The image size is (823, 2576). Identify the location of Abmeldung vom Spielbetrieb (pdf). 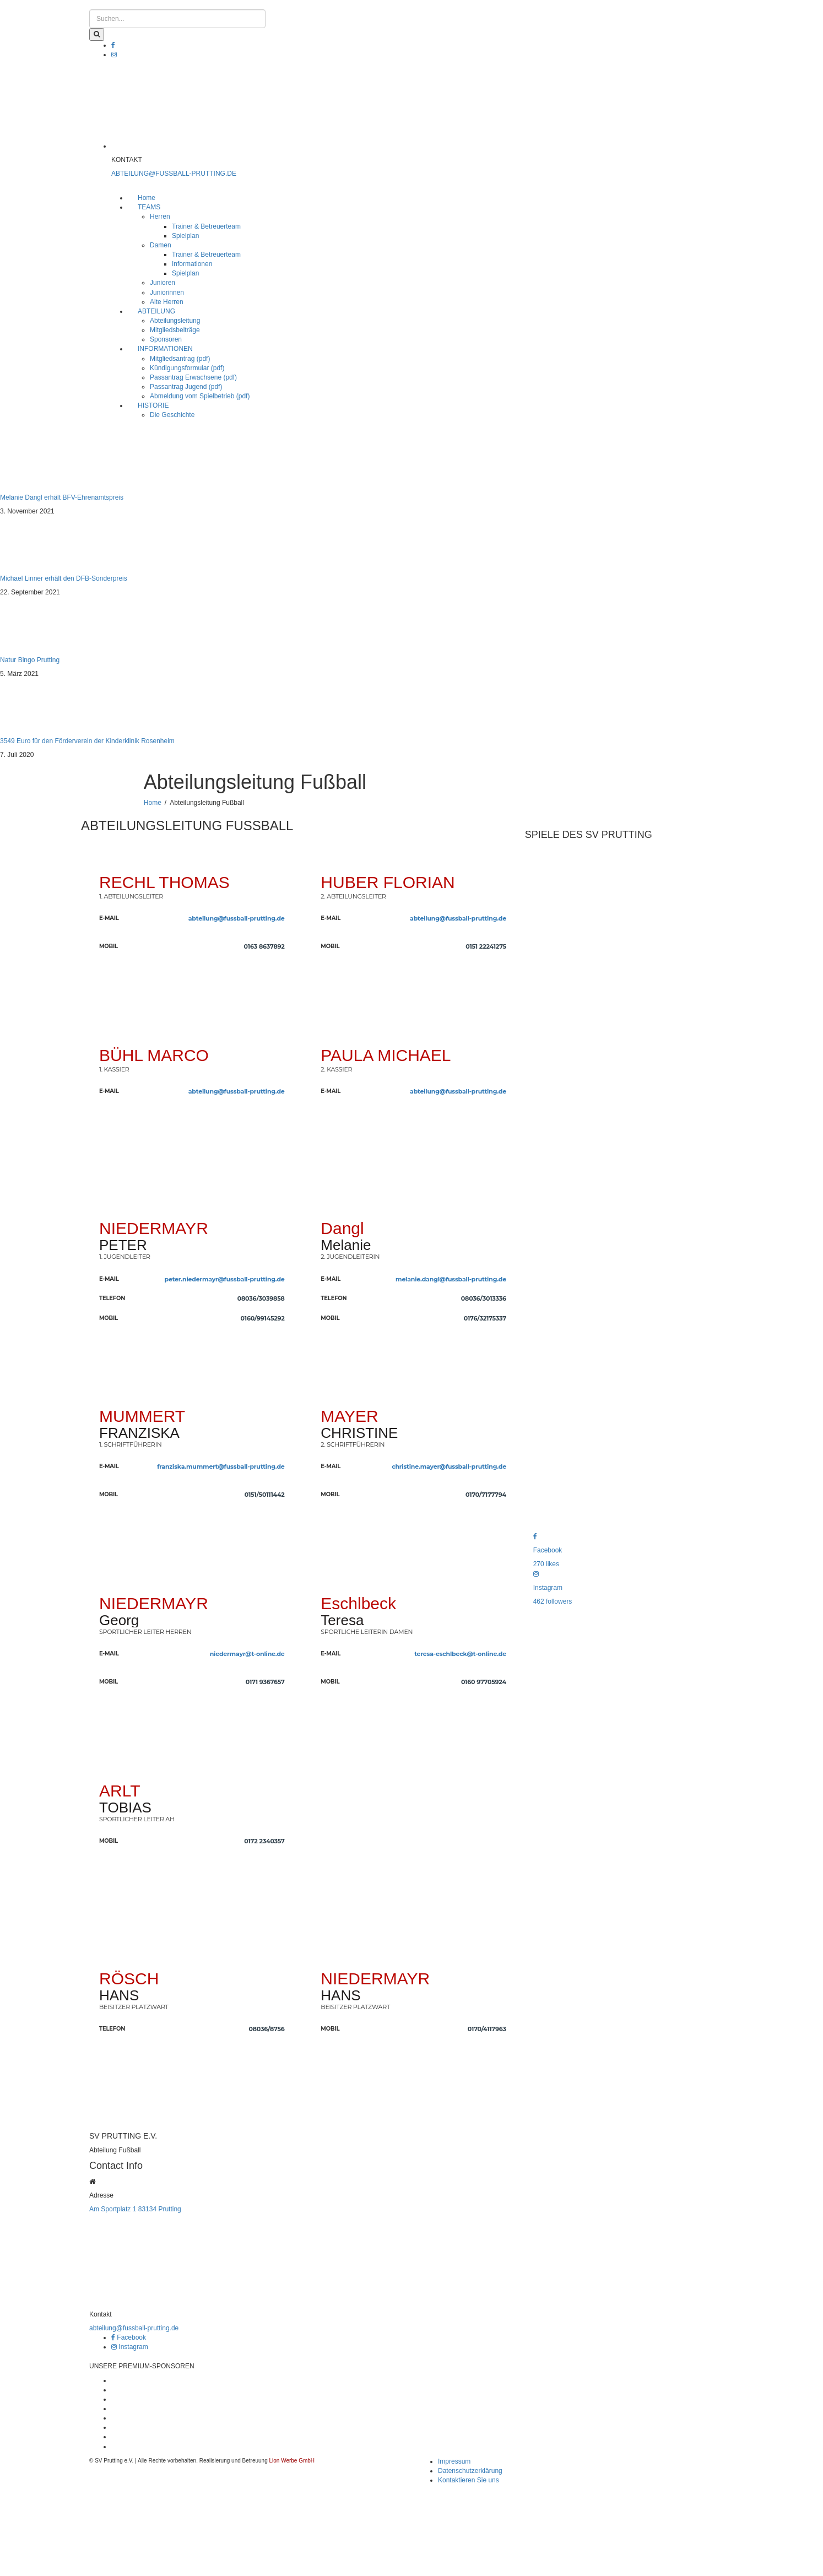
(200, 396).